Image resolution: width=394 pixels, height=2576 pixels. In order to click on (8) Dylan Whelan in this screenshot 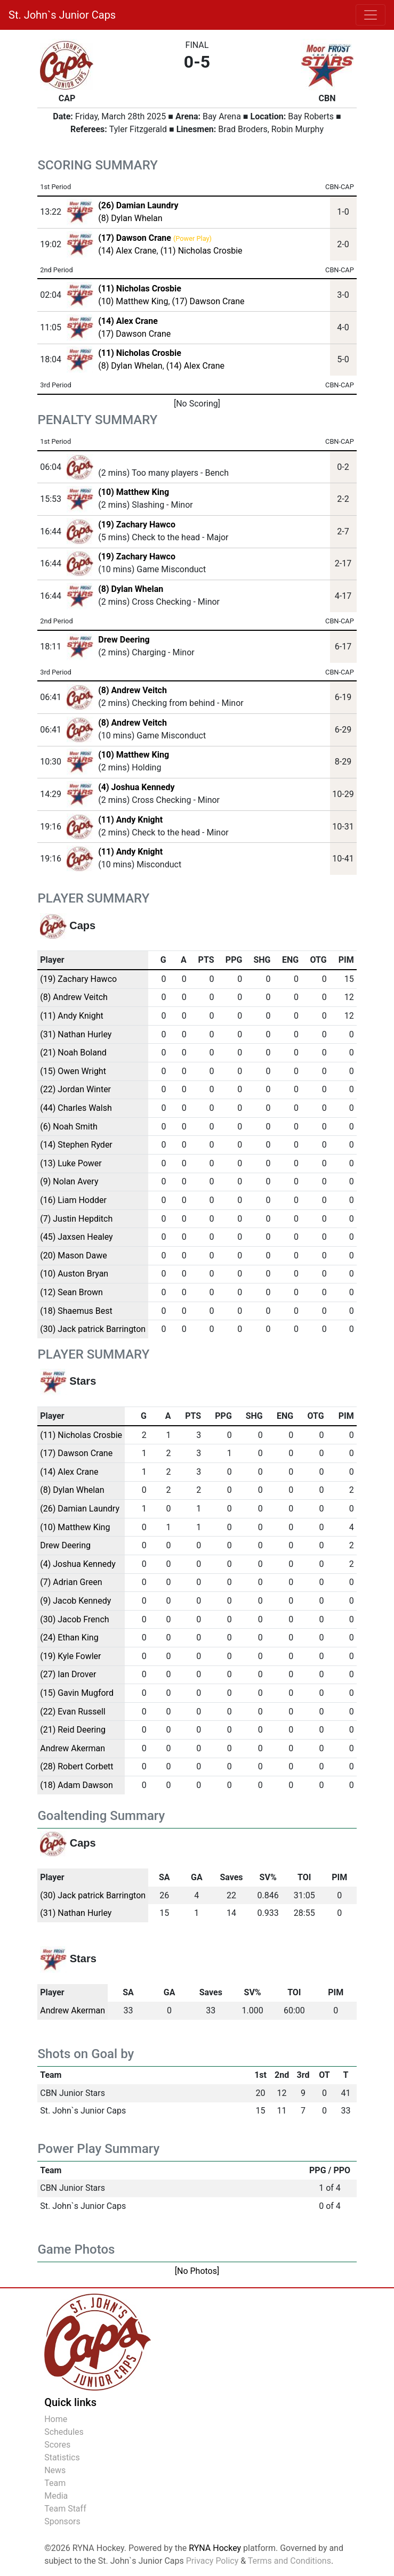, I will do `click(130, 218)`.